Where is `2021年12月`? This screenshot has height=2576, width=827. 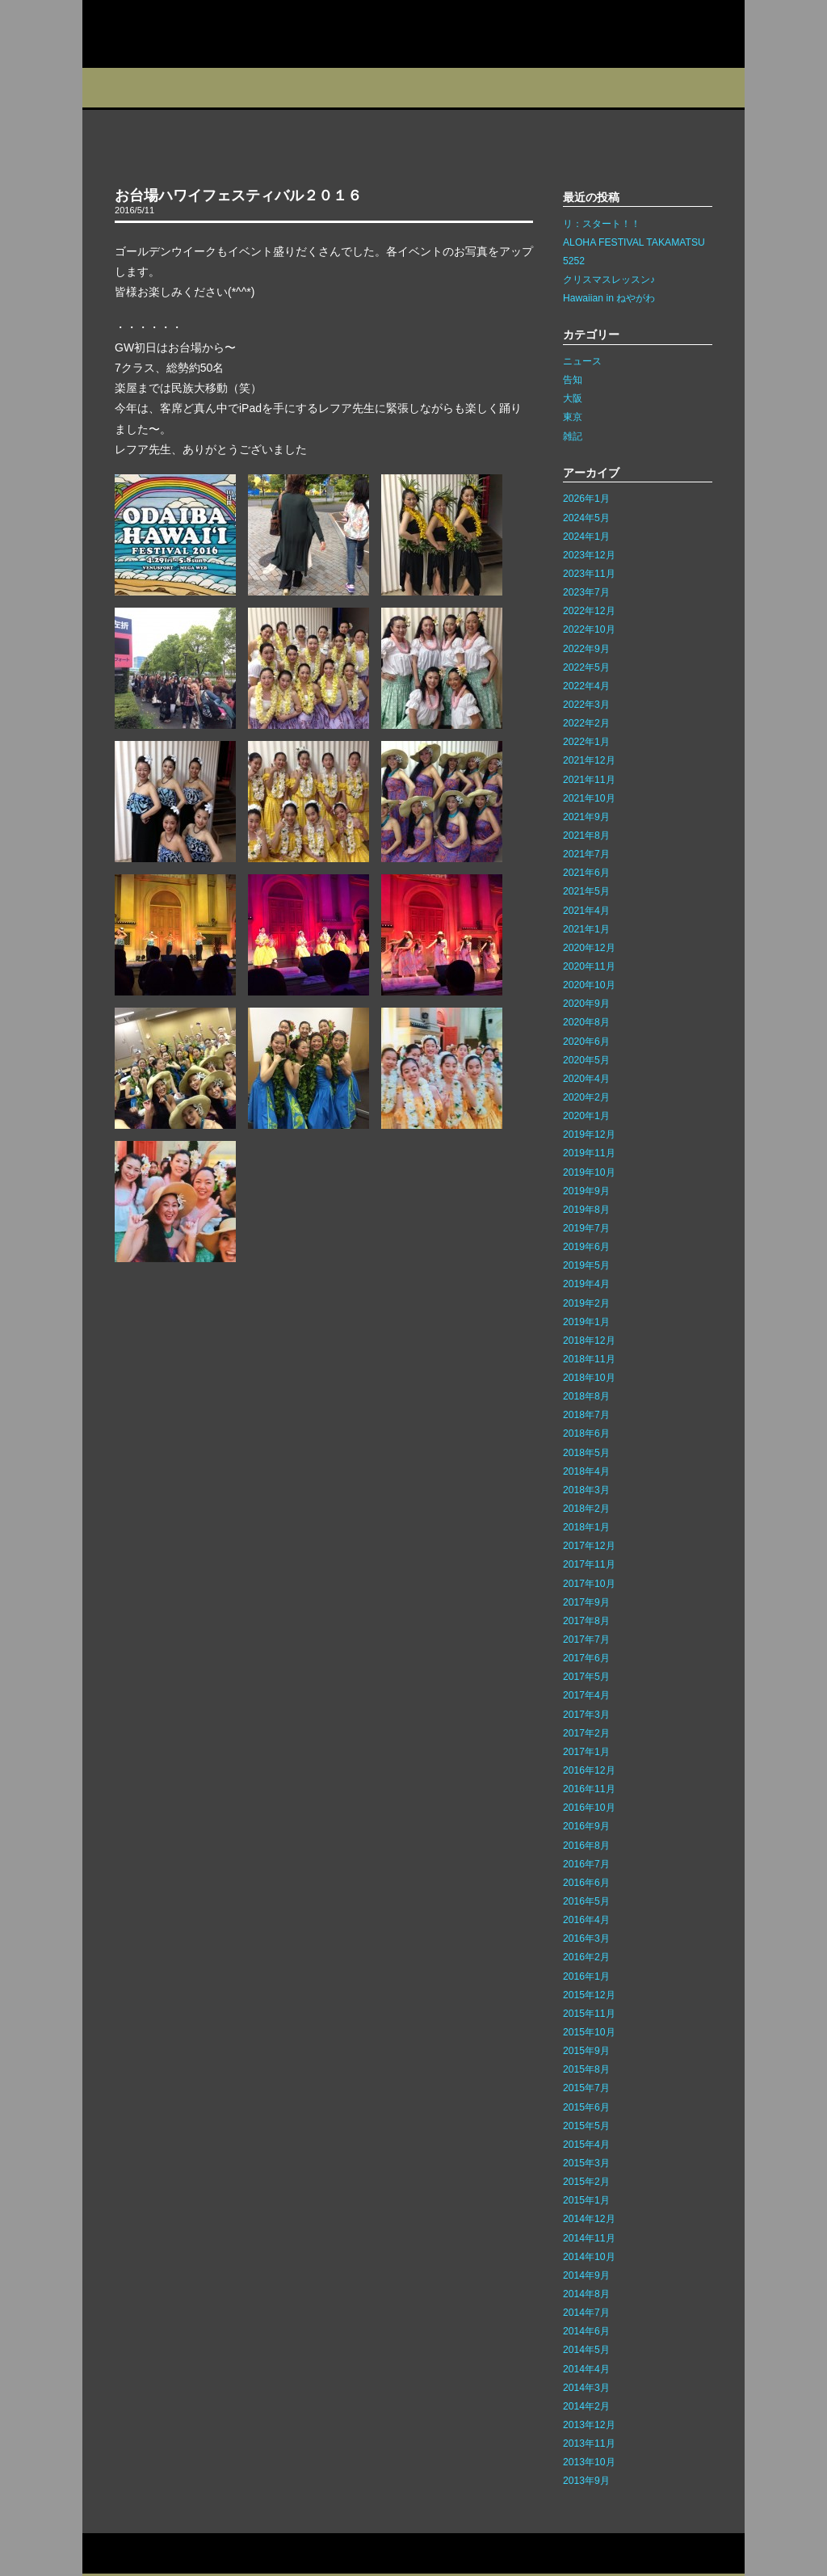
2021年12月 is located at coordinates (589, 760).